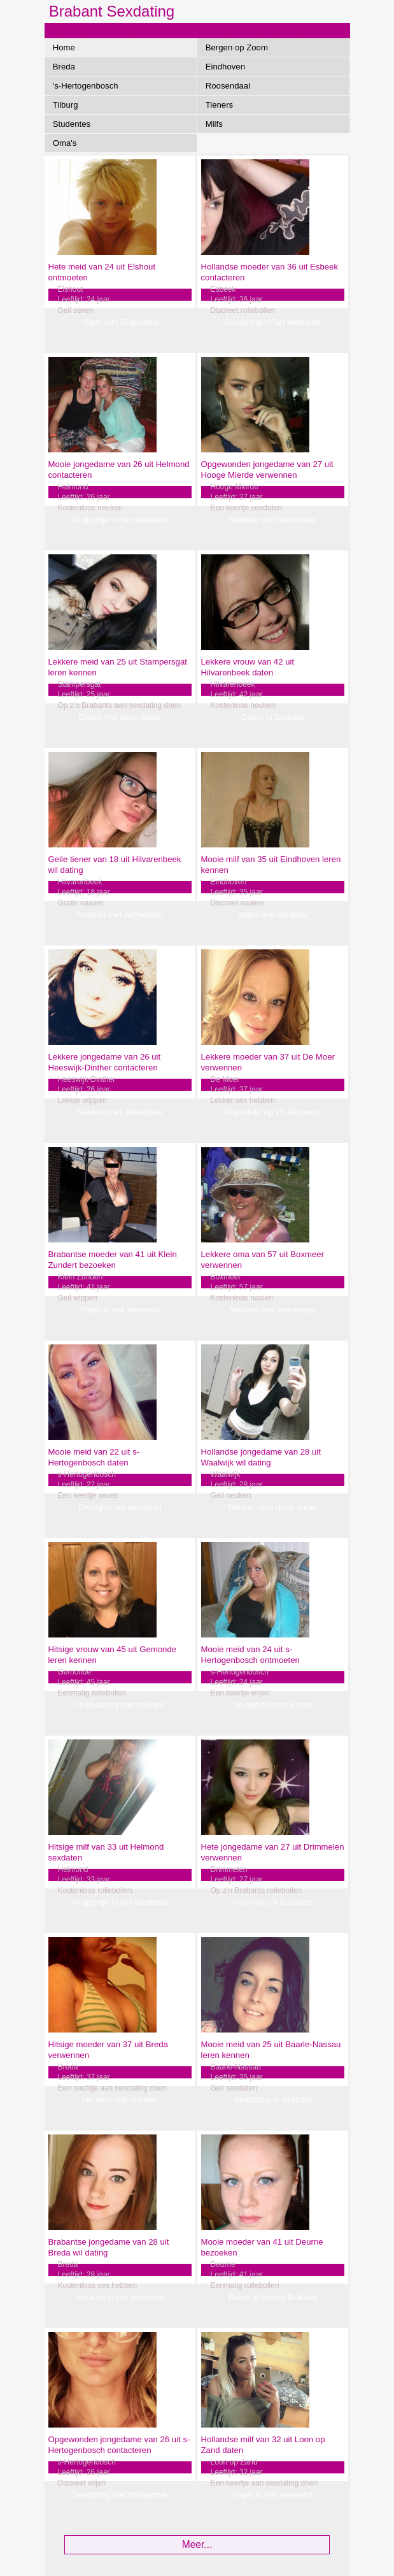 The width and height of the screenshot is (394, 2576). What do you see at coordinates (237, 47) in the screenshot?
I see `Bergen op Zoom` at bounding box center [237, 47].